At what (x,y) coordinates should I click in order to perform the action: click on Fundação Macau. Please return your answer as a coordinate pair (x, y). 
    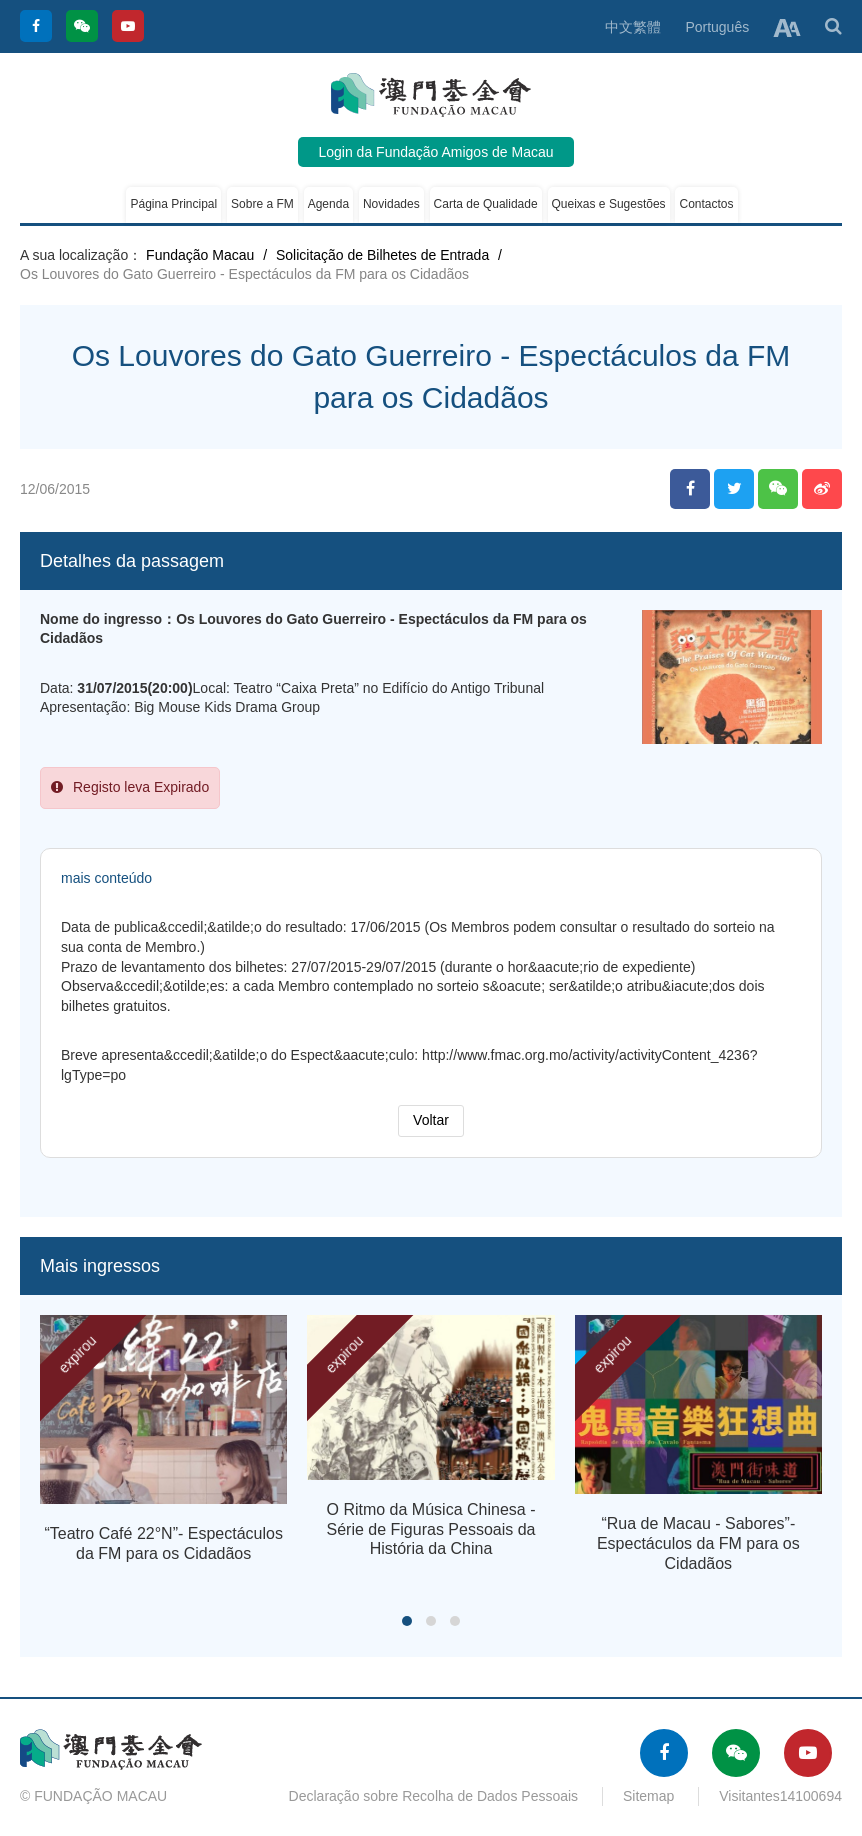
    Looking at the image, I should click on (200, 255).